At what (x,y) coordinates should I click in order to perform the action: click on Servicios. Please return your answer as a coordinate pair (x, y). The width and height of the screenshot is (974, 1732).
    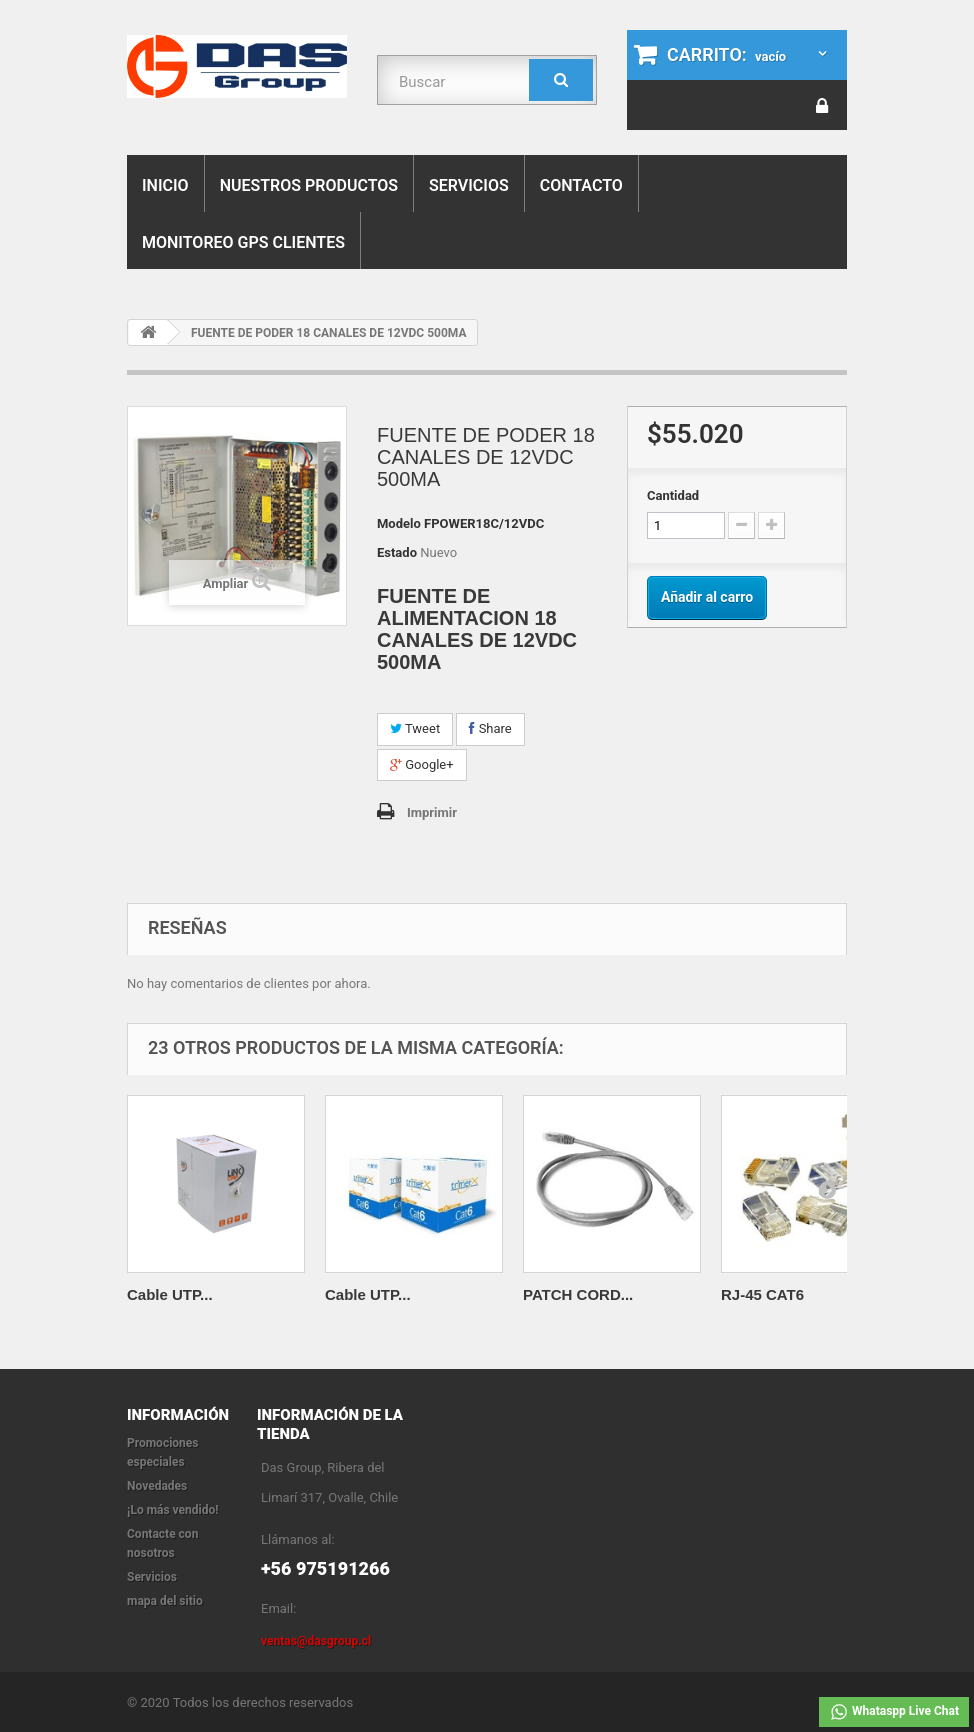
    Looking at the image, I should click on (469, 185).